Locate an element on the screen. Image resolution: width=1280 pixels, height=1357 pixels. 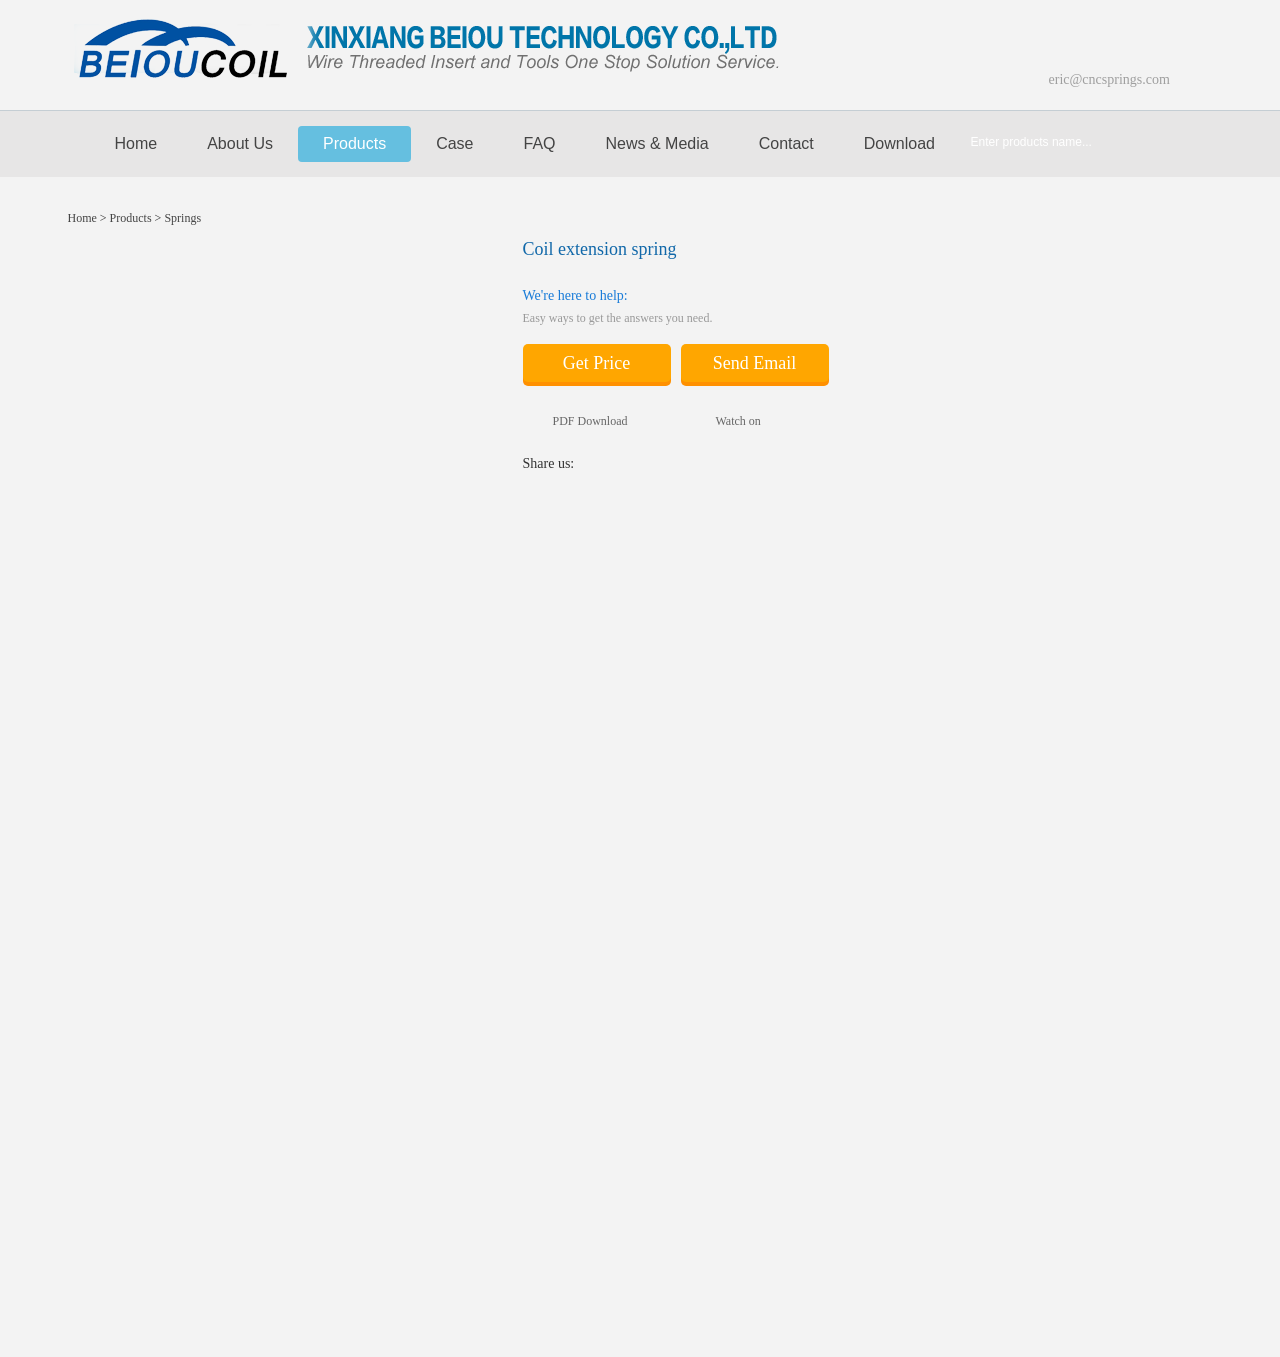
PDF Download is located at coordinates (575, 421).